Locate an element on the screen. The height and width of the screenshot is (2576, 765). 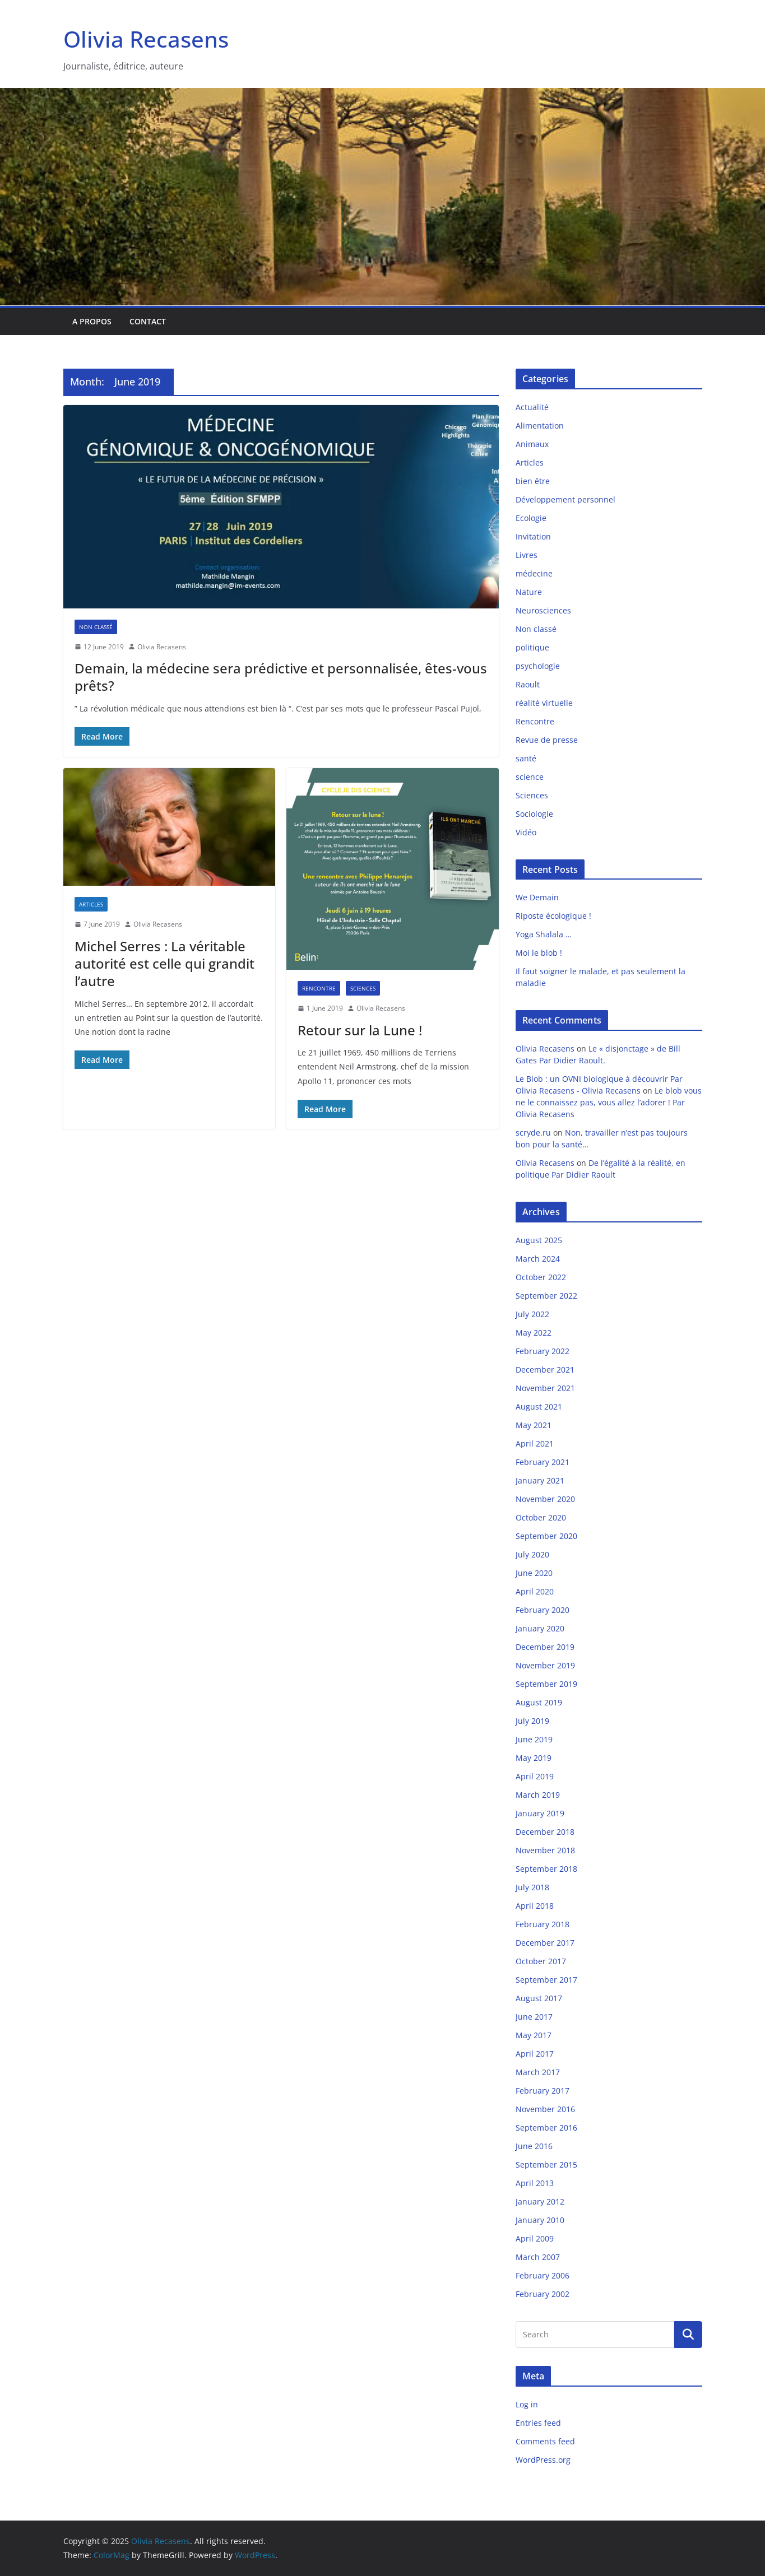
June 2016 is located at coordinates (534, 2146).